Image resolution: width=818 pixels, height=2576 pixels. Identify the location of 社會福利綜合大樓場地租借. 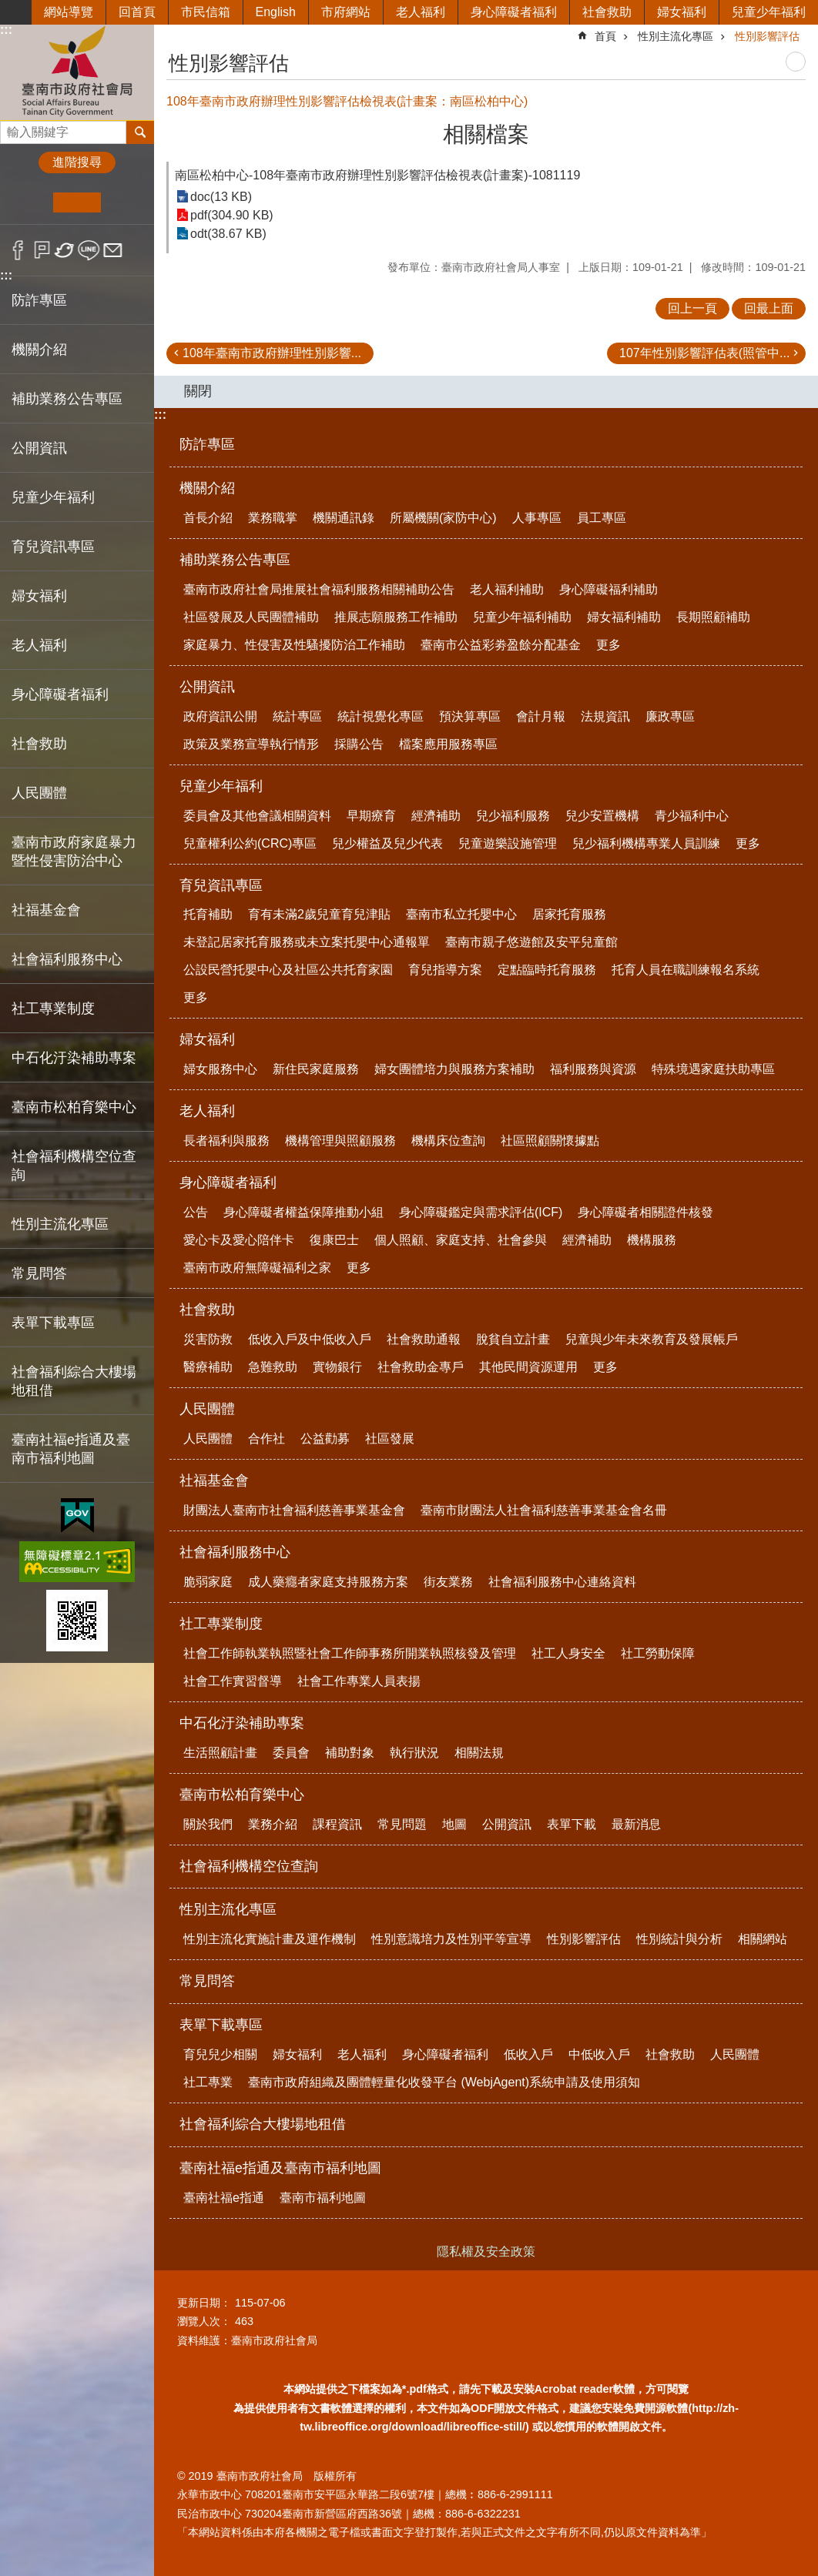
(74, 1381).